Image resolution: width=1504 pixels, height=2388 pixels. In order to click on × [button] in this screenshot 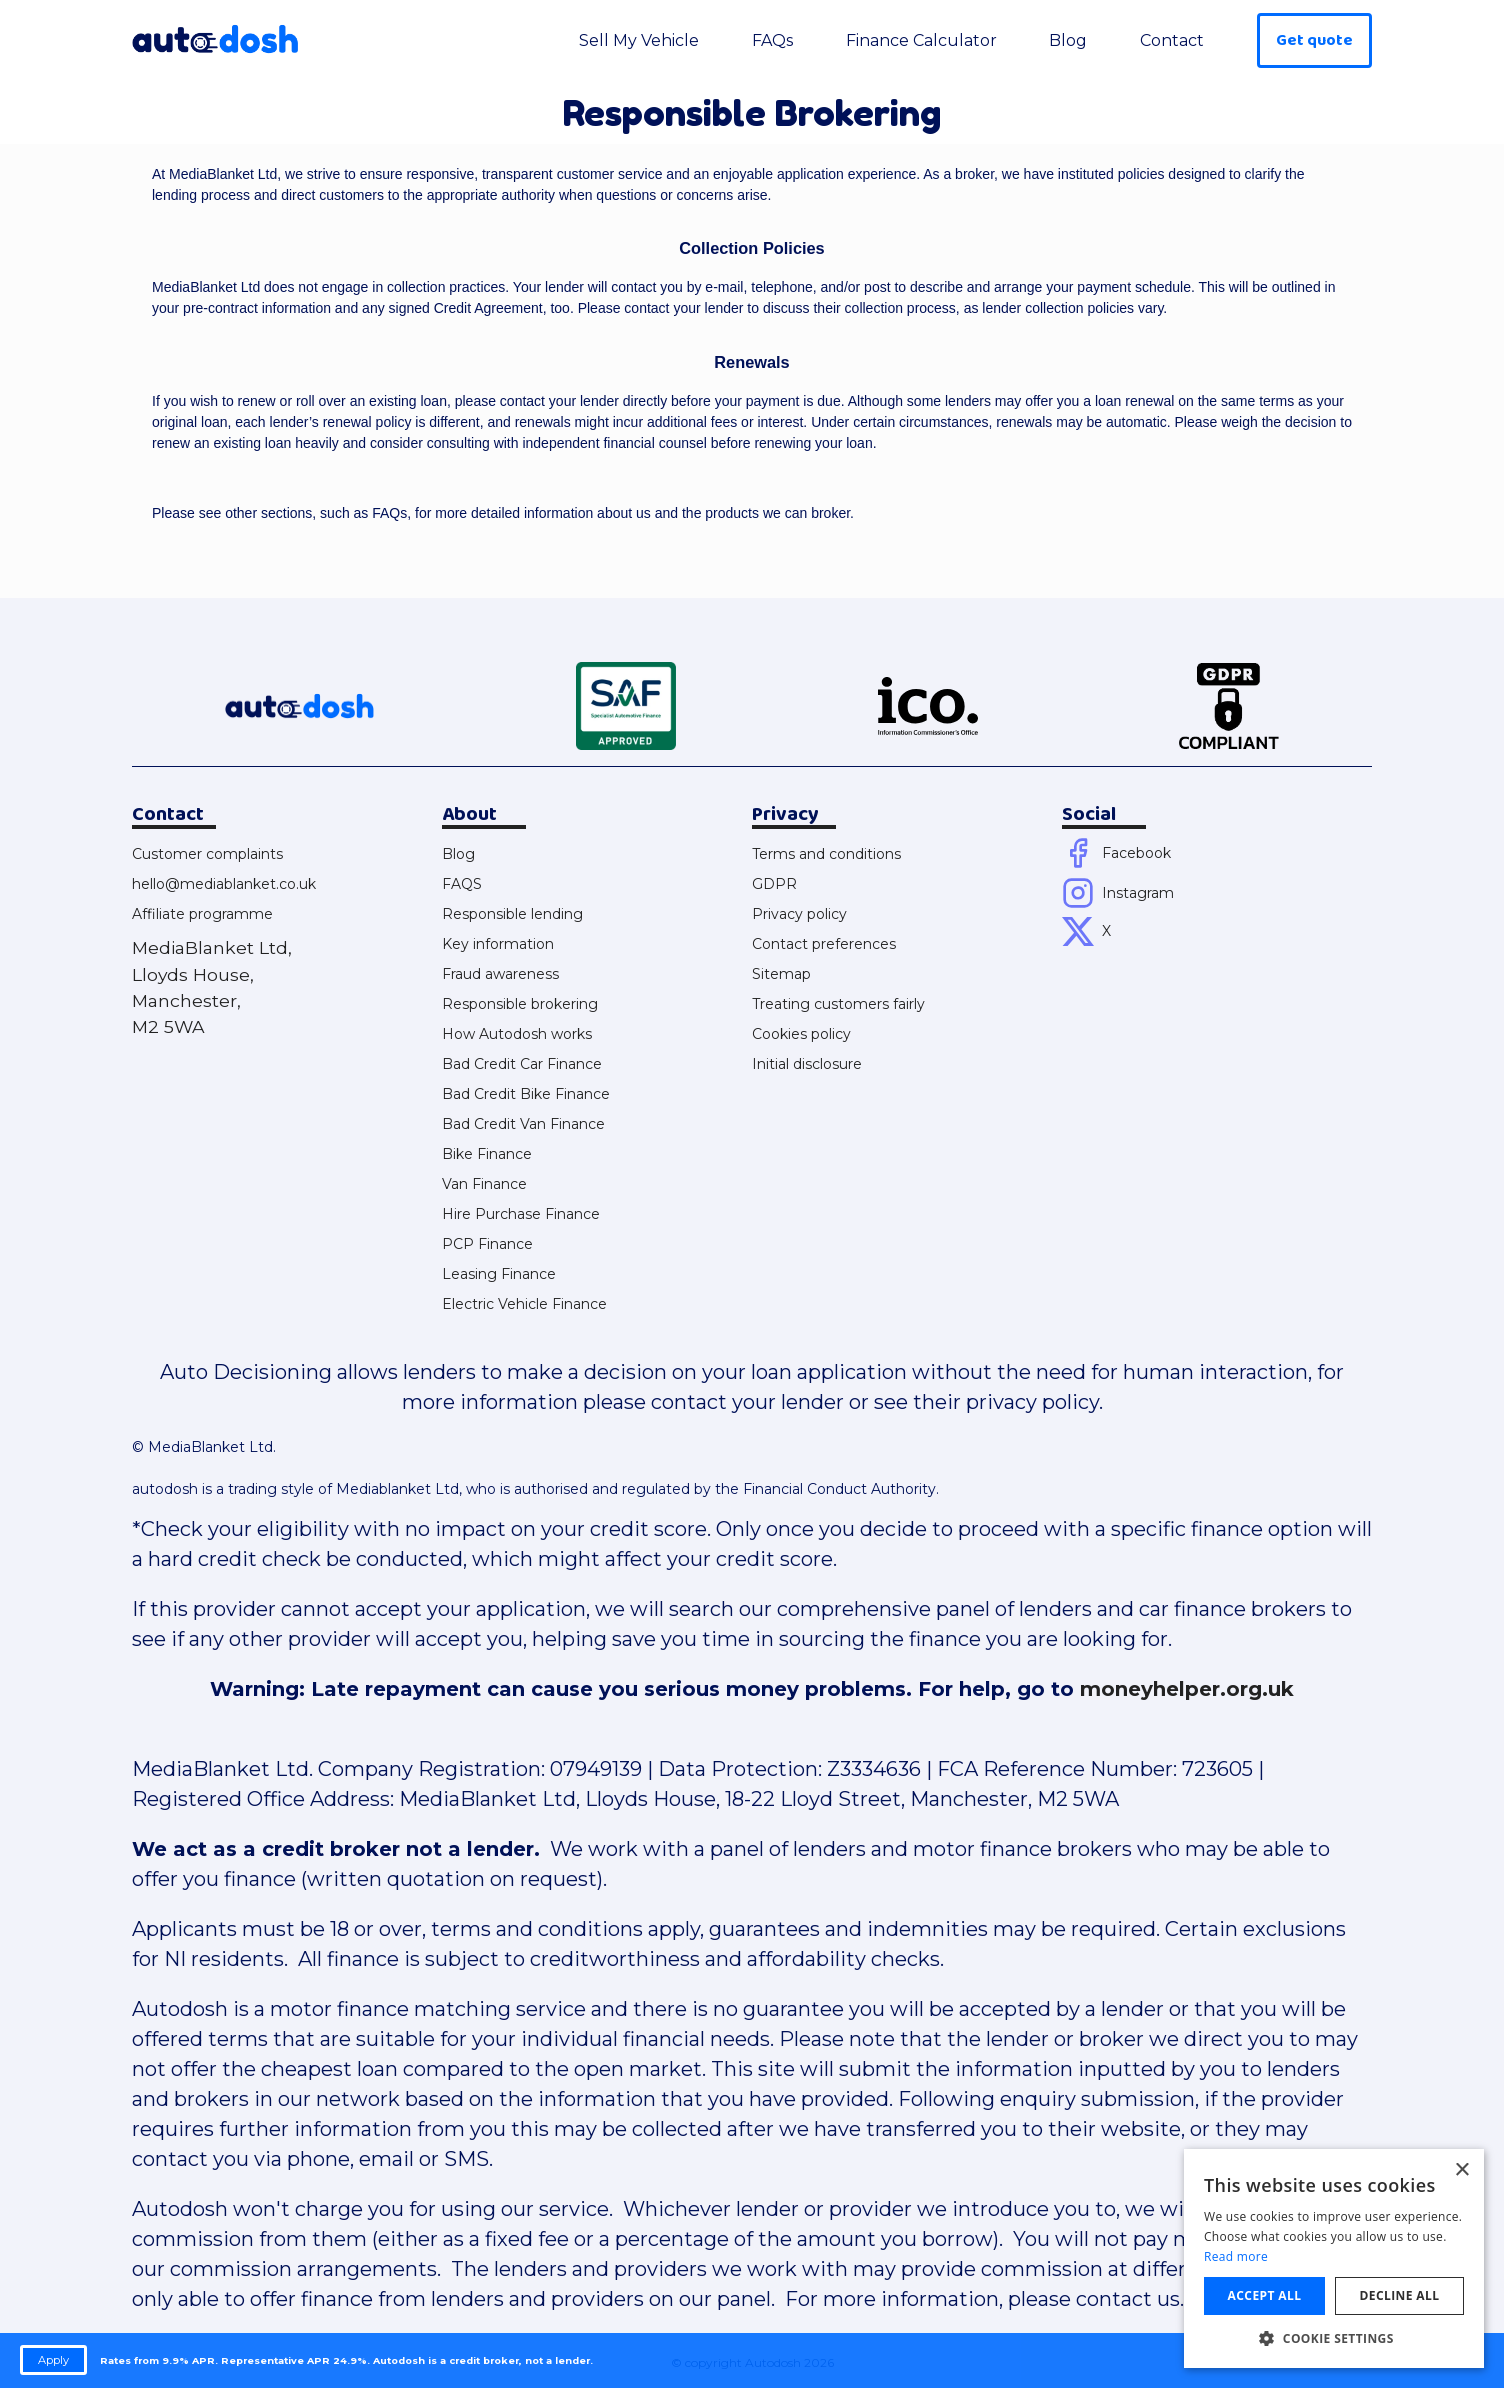, I will do `click(1461, 2170)`.